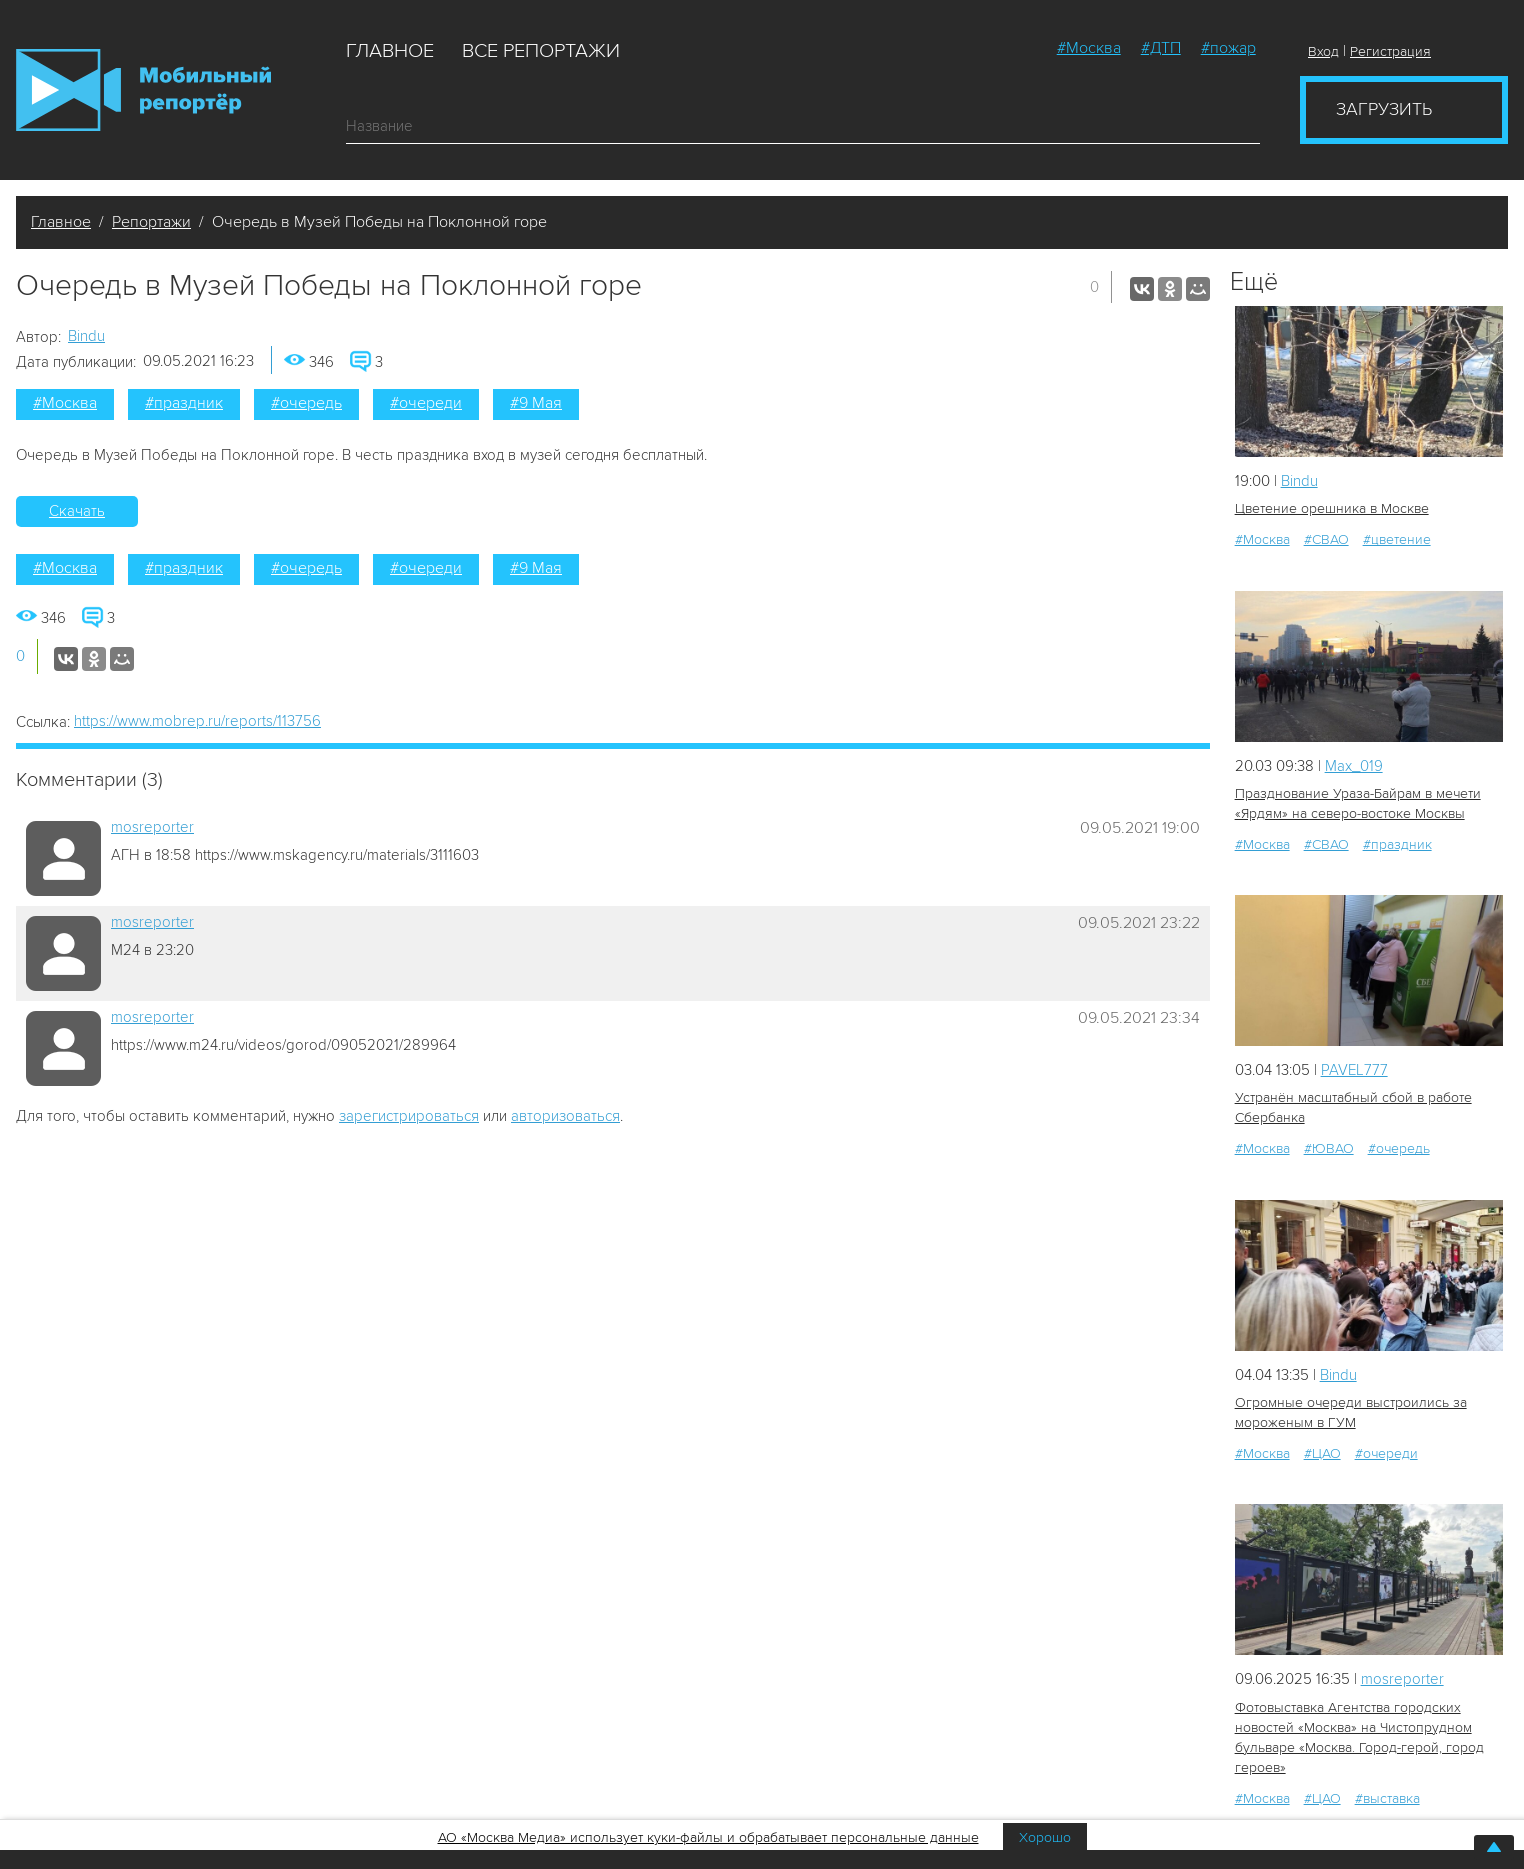  What do you see at coordinates (1326, 539) in the screenshot?
I see `#СВАО` at bounding box center [1326, 539].